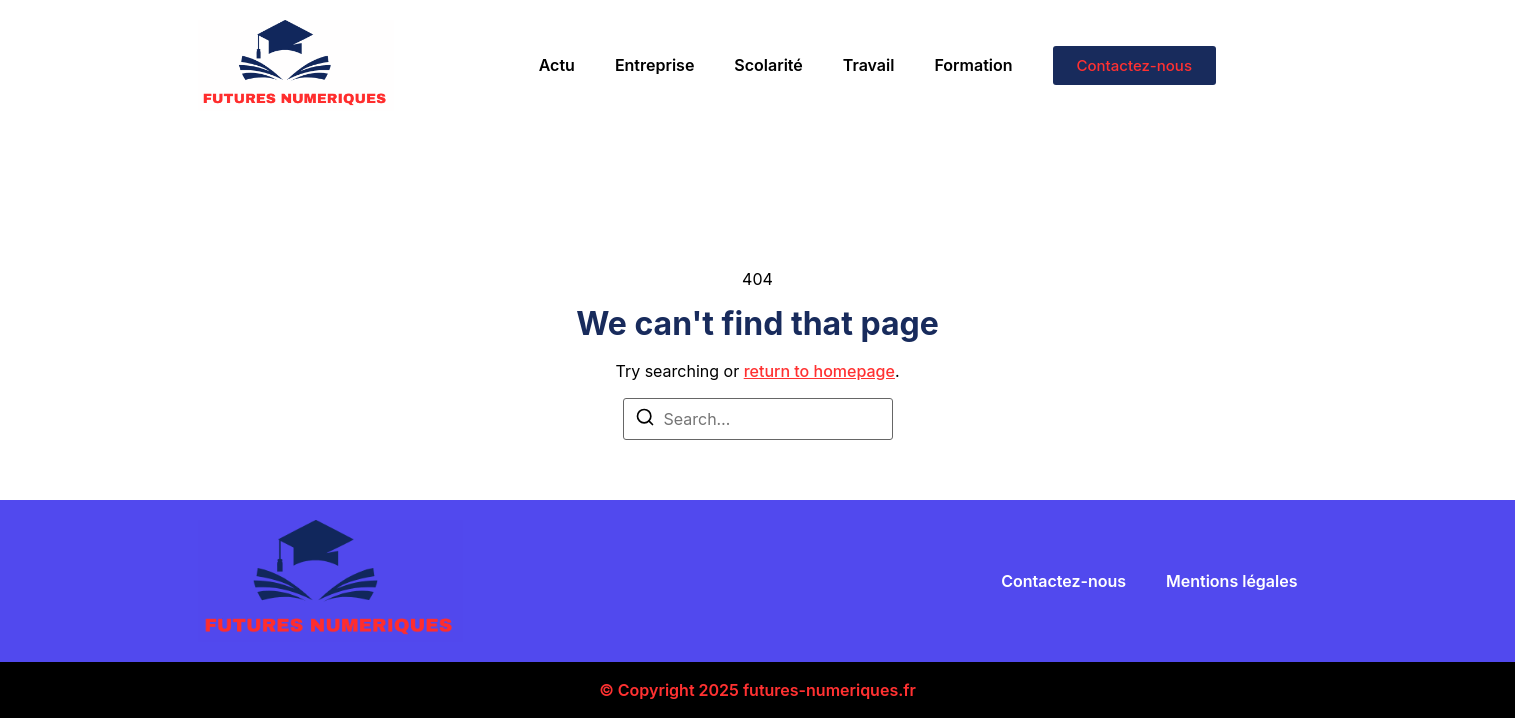 Image resolution: width=1515 pixels, height=720 pixels. What do you see at coordinates (973, 65) in the screenshot?
I see `Formation` at bounding box center [973, 65].